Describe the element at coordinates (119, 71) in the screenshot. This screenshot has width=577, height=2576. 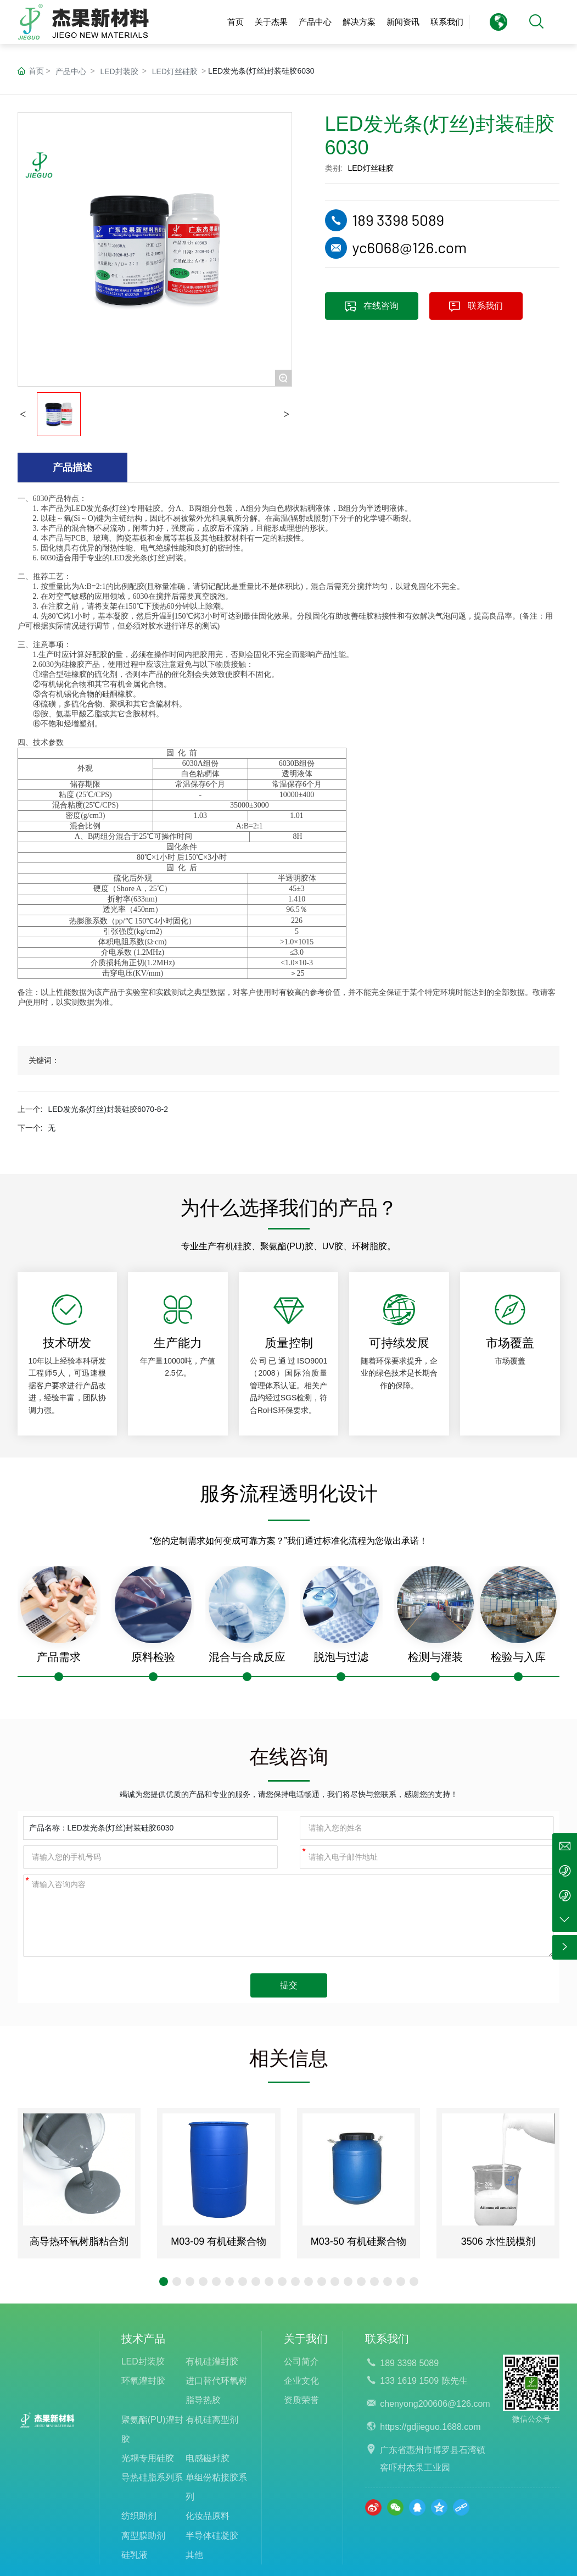
I see `LED封装胶` at that location.